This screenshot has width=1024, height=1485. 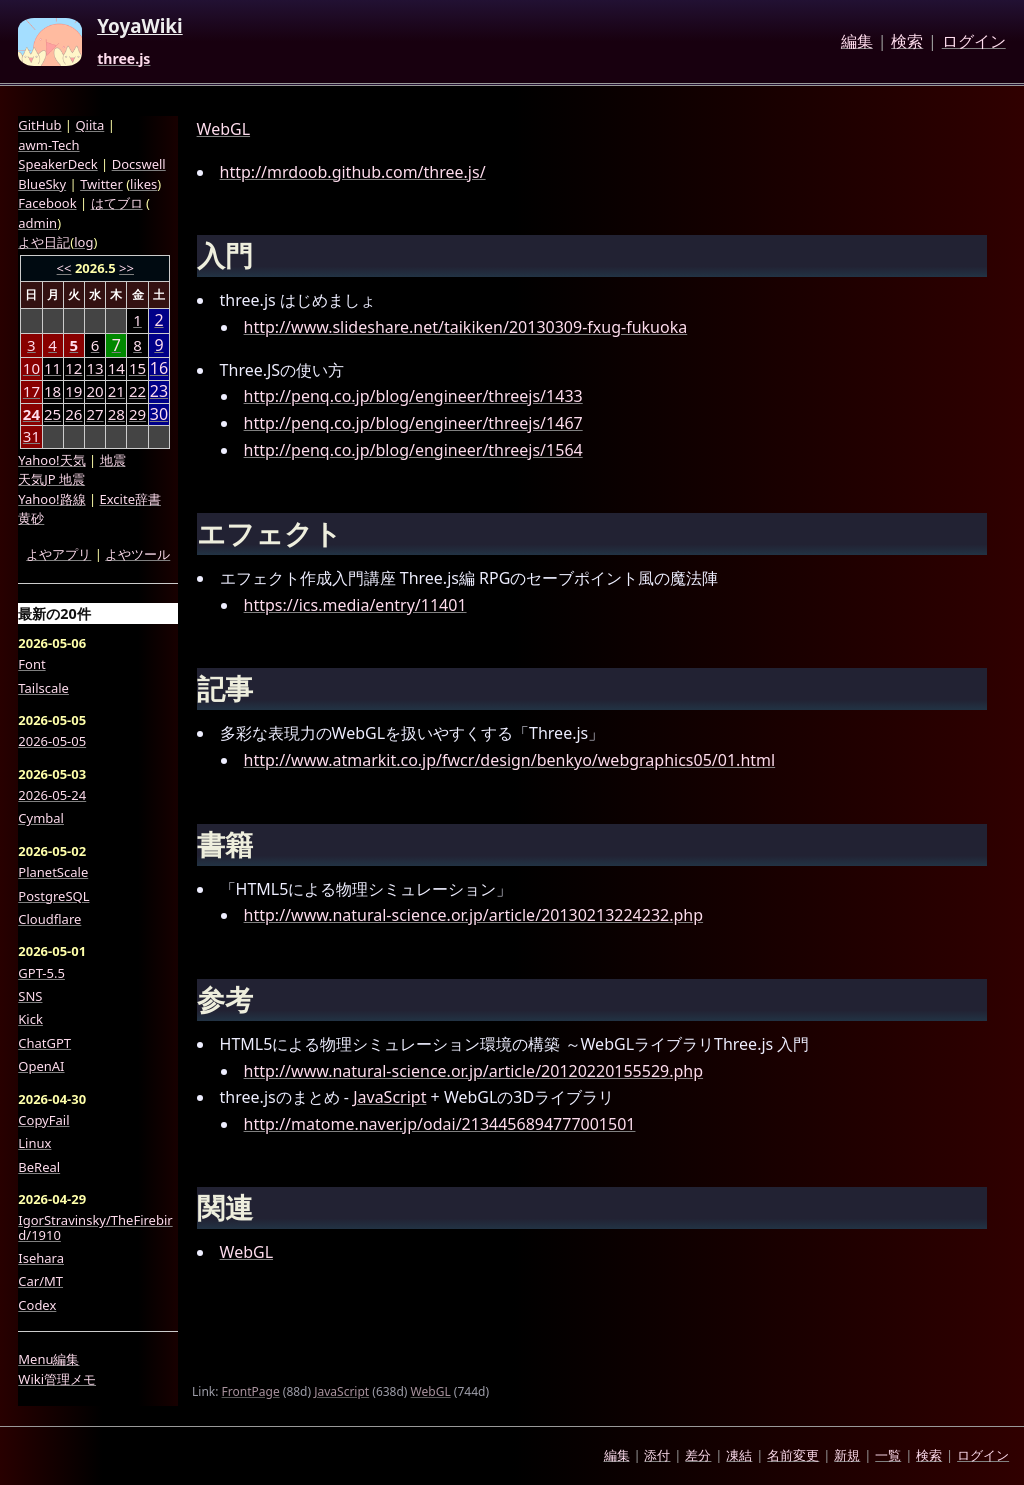 What do you see at coordinates (41, 1066) in the screenshot?
I see `OpenAI` at bounding box center [41, 1066].